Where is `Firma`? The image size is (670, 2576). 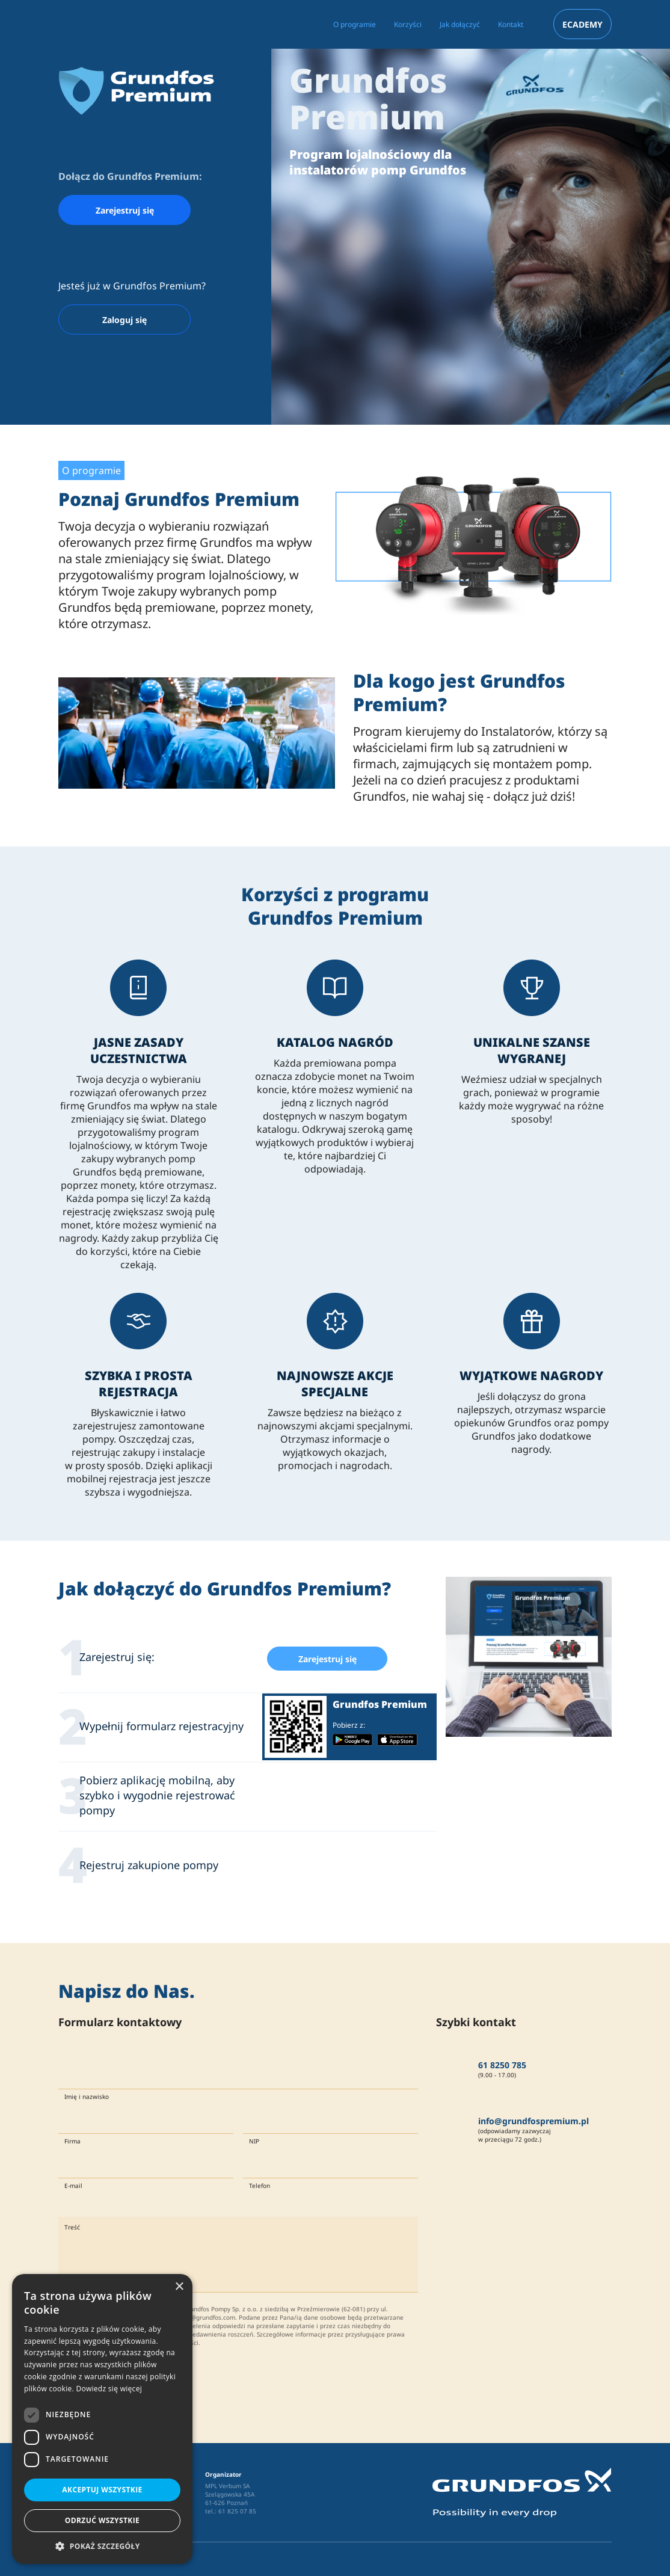 Firma is located at coordinates (72, 2141).